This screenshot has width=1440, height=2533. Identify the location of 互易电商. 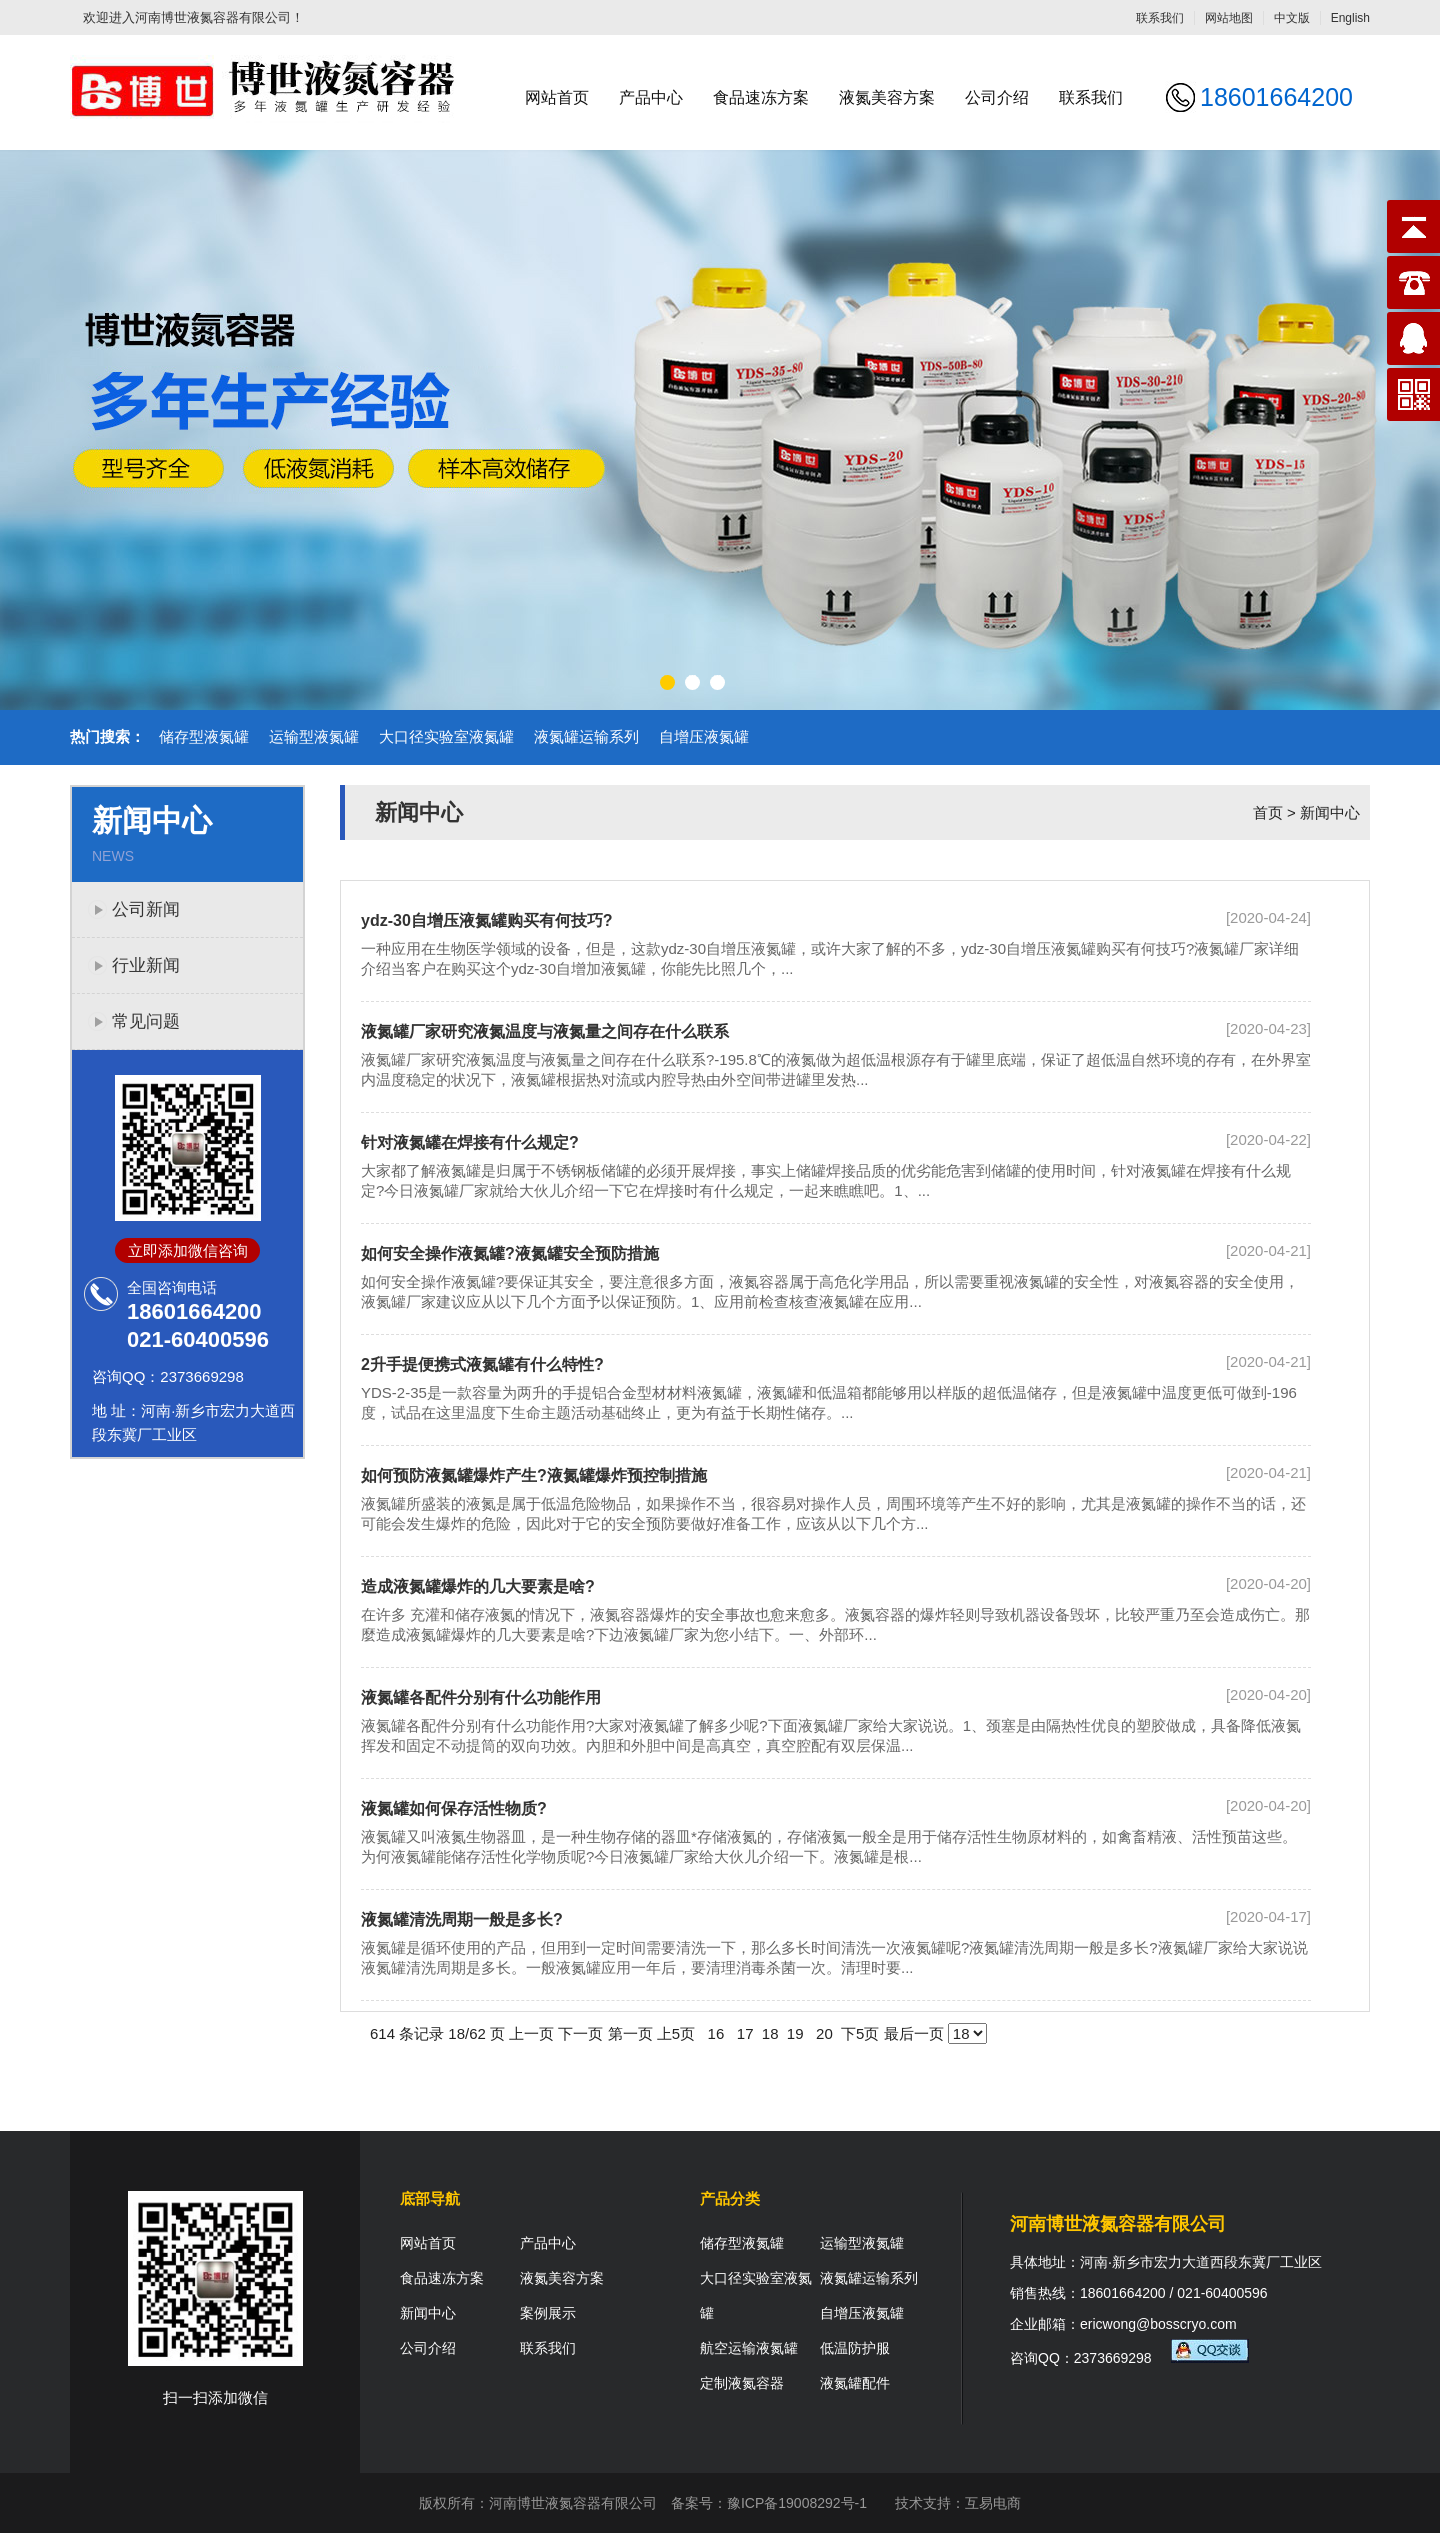
(993, 2503).